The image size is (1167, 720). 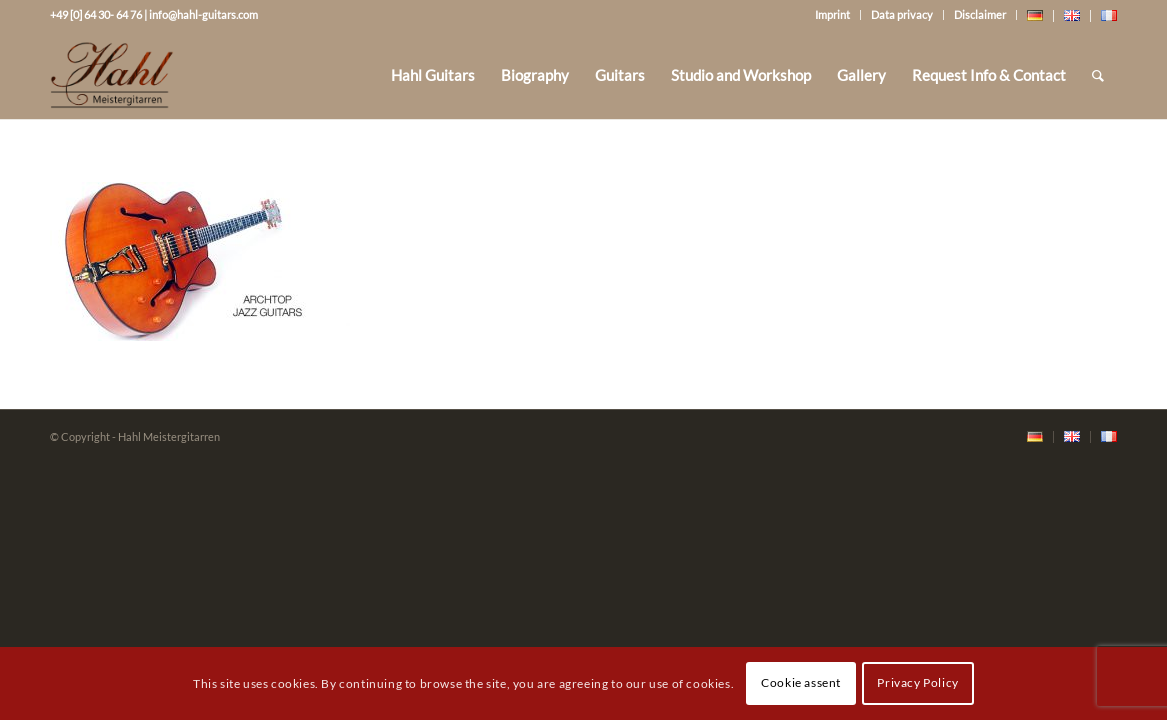 What do you see at coordinates (203, 14) in the screenshot?
I see `info@hahl-guitars.com` at bounding box center [203, 14].